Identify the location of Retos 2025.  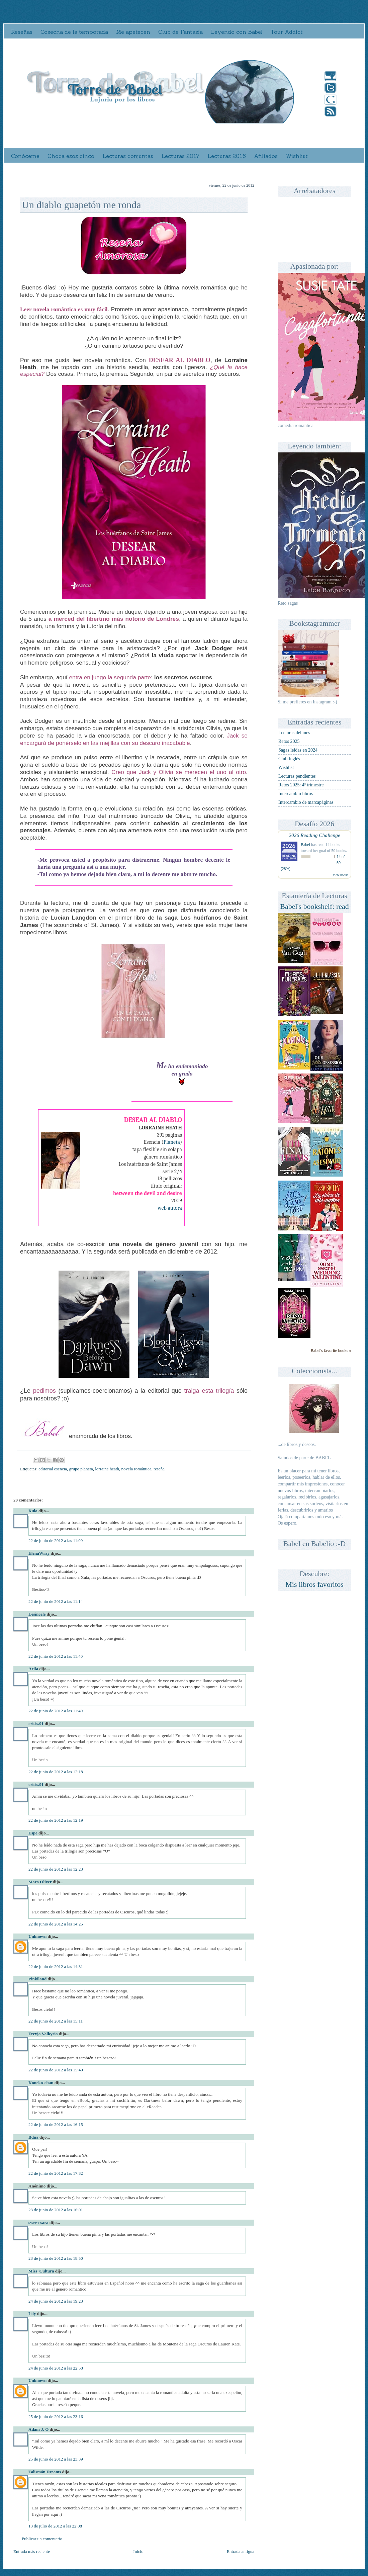
(288, 741).